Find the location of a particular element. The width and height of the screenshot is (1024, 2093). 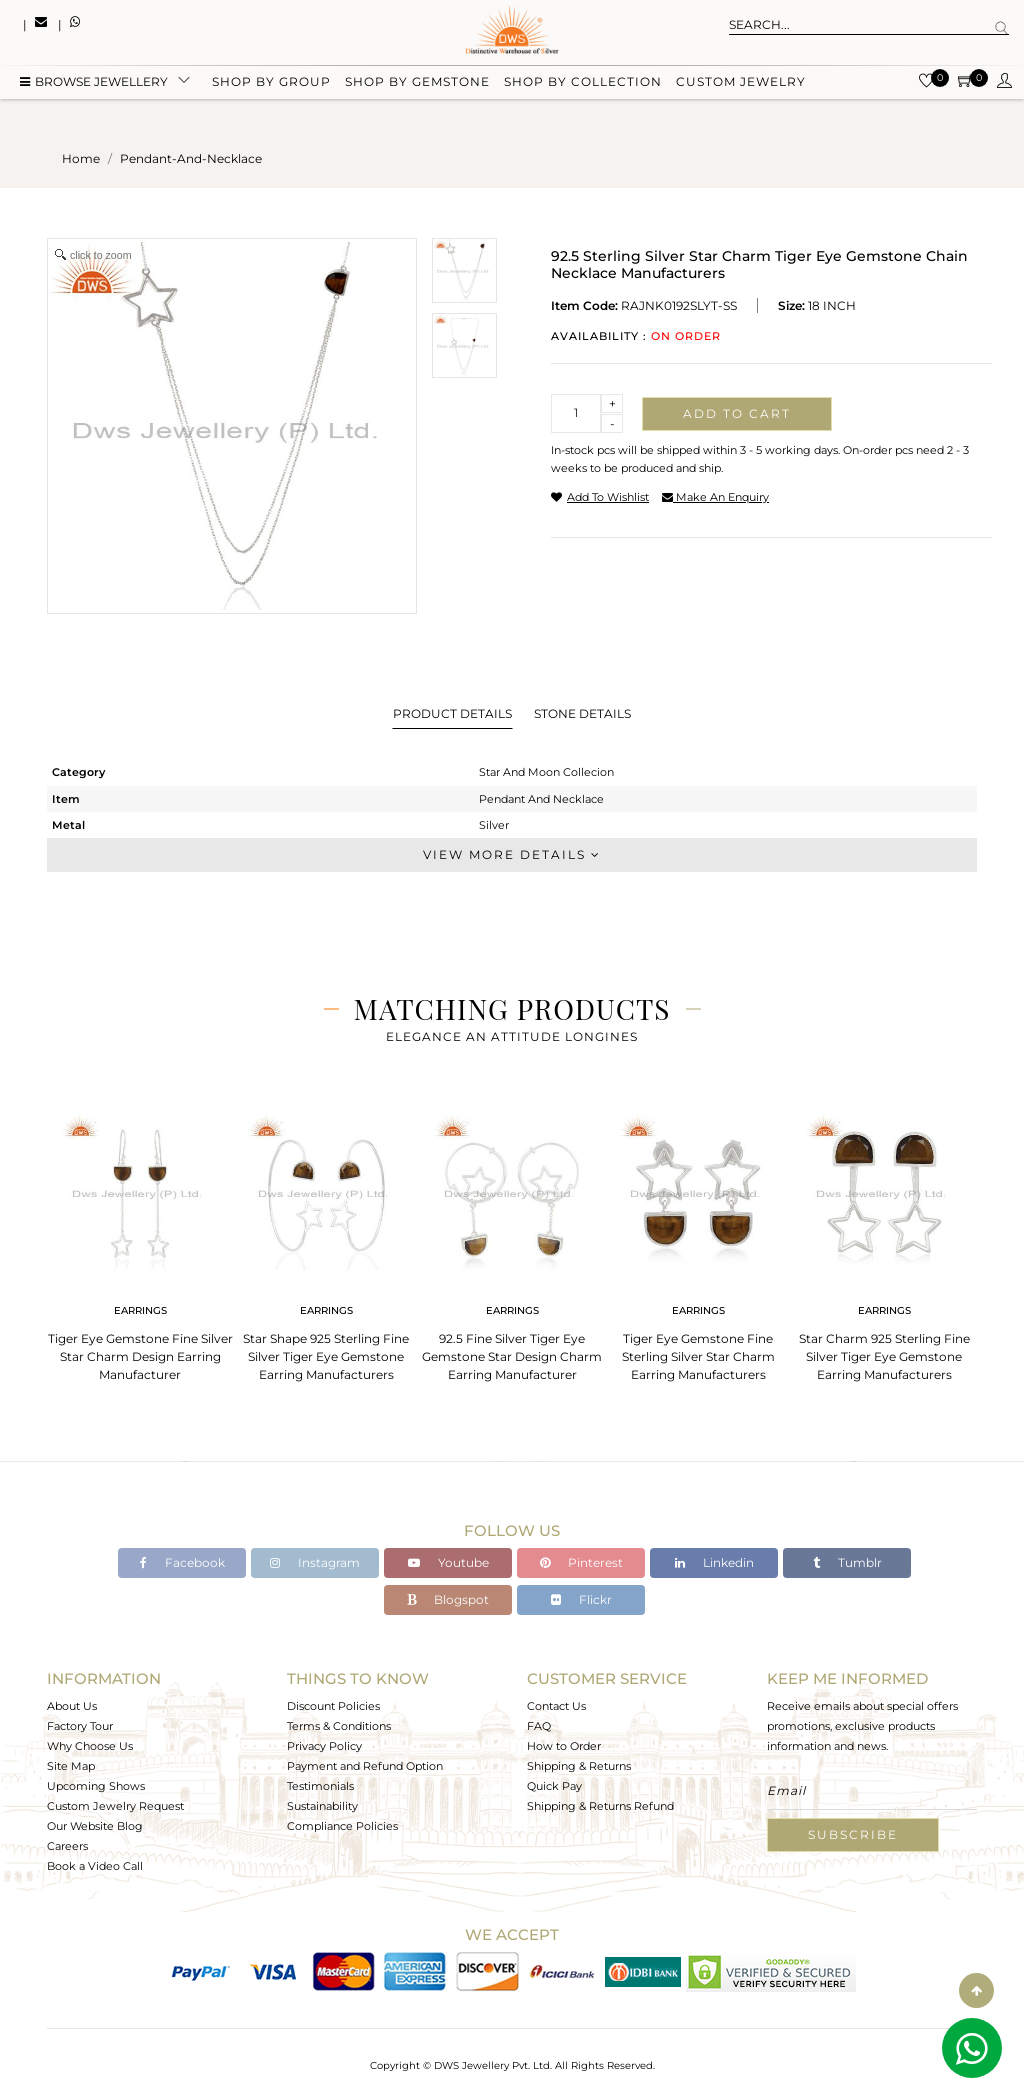

Sustainability is located at coordinates (322, 1806).